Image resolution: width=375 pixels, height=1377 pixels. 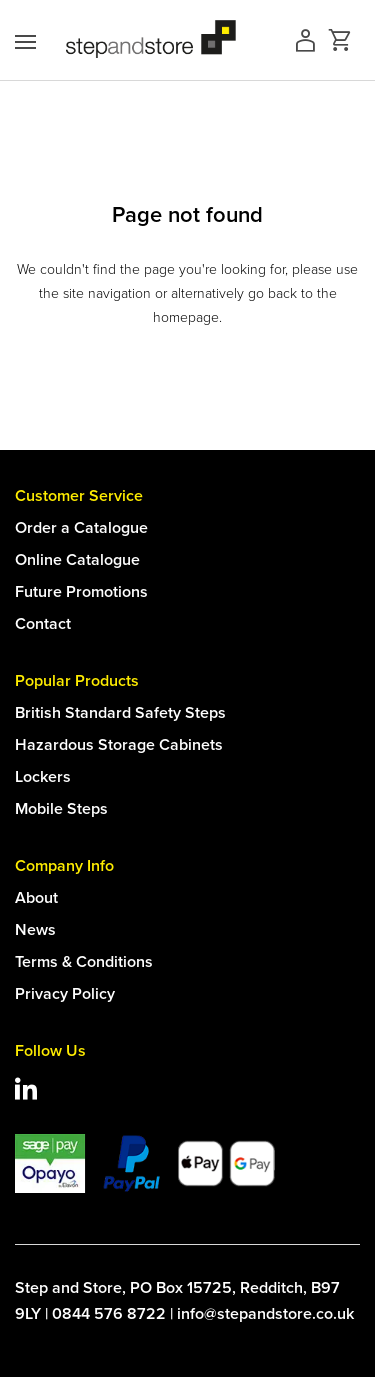 I want to click on About, so click(x=36, y=897).